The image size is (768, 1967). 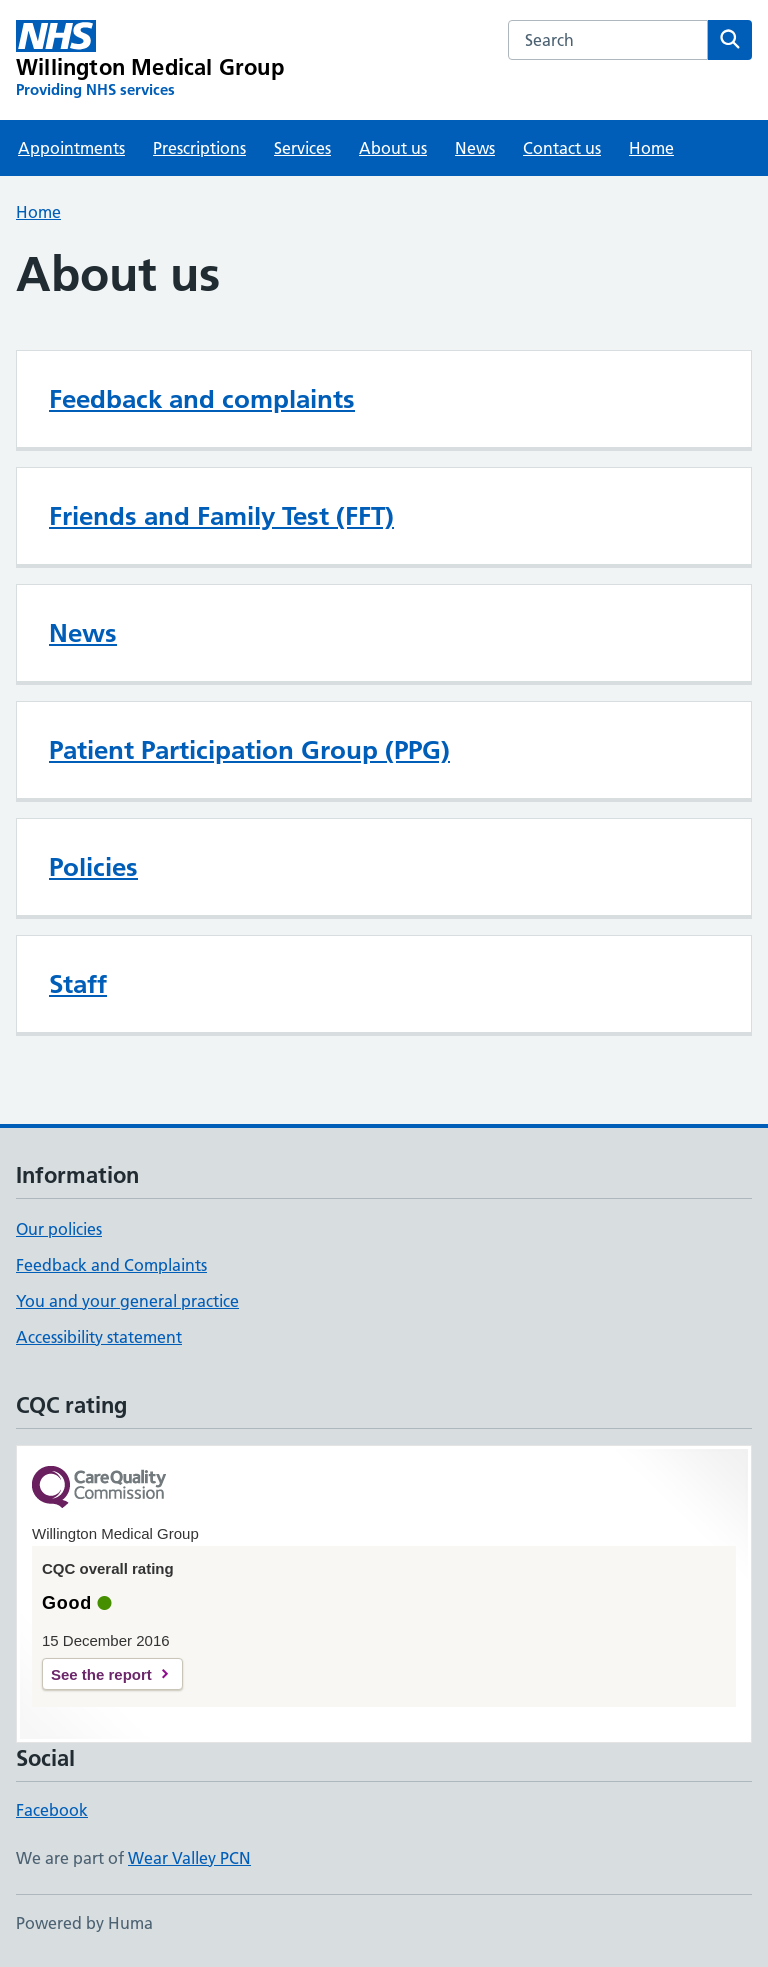 What do you see at coordinates (127, 1301) in the screenshot?
I see `You and your general practice` at bounding box center [127, 1301].